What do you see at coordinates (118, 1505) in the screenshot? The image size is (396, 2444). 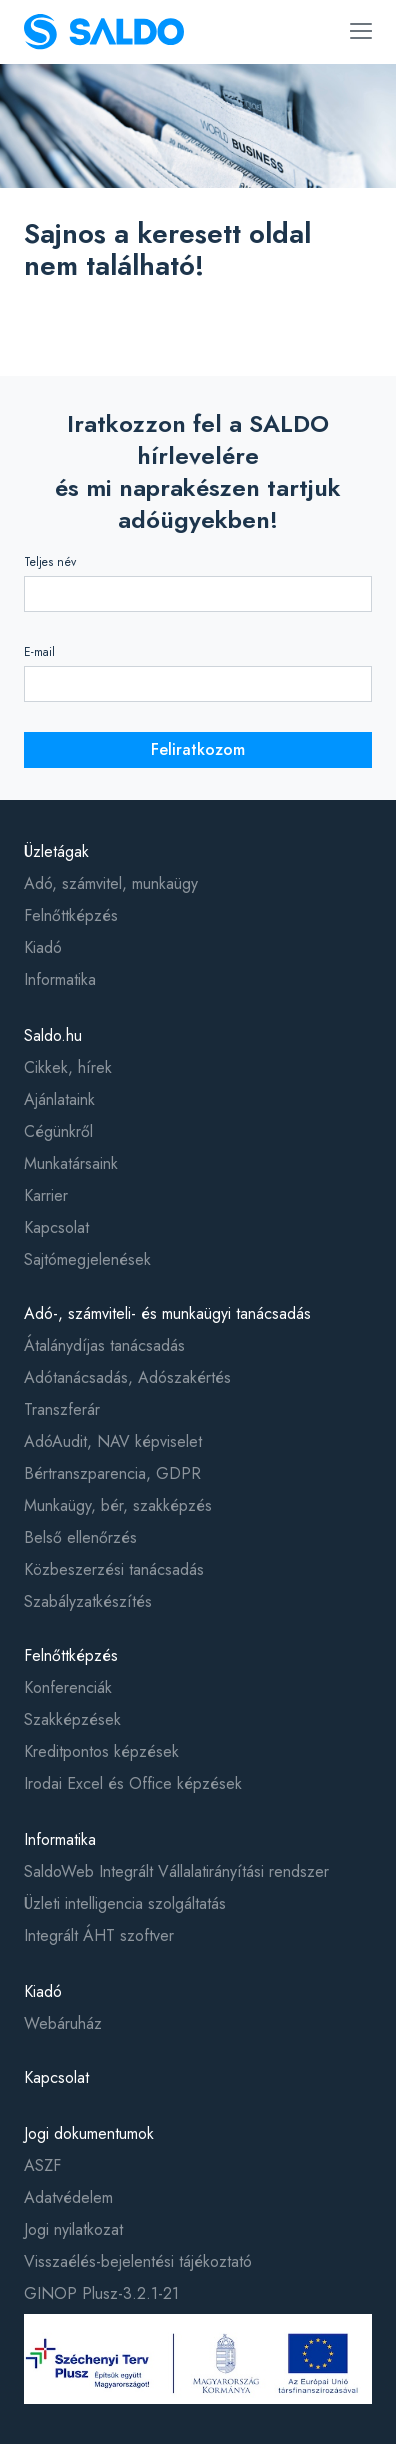 I see `Munkaügy, bér, szakképzés` at bounding box center [118, 1505].